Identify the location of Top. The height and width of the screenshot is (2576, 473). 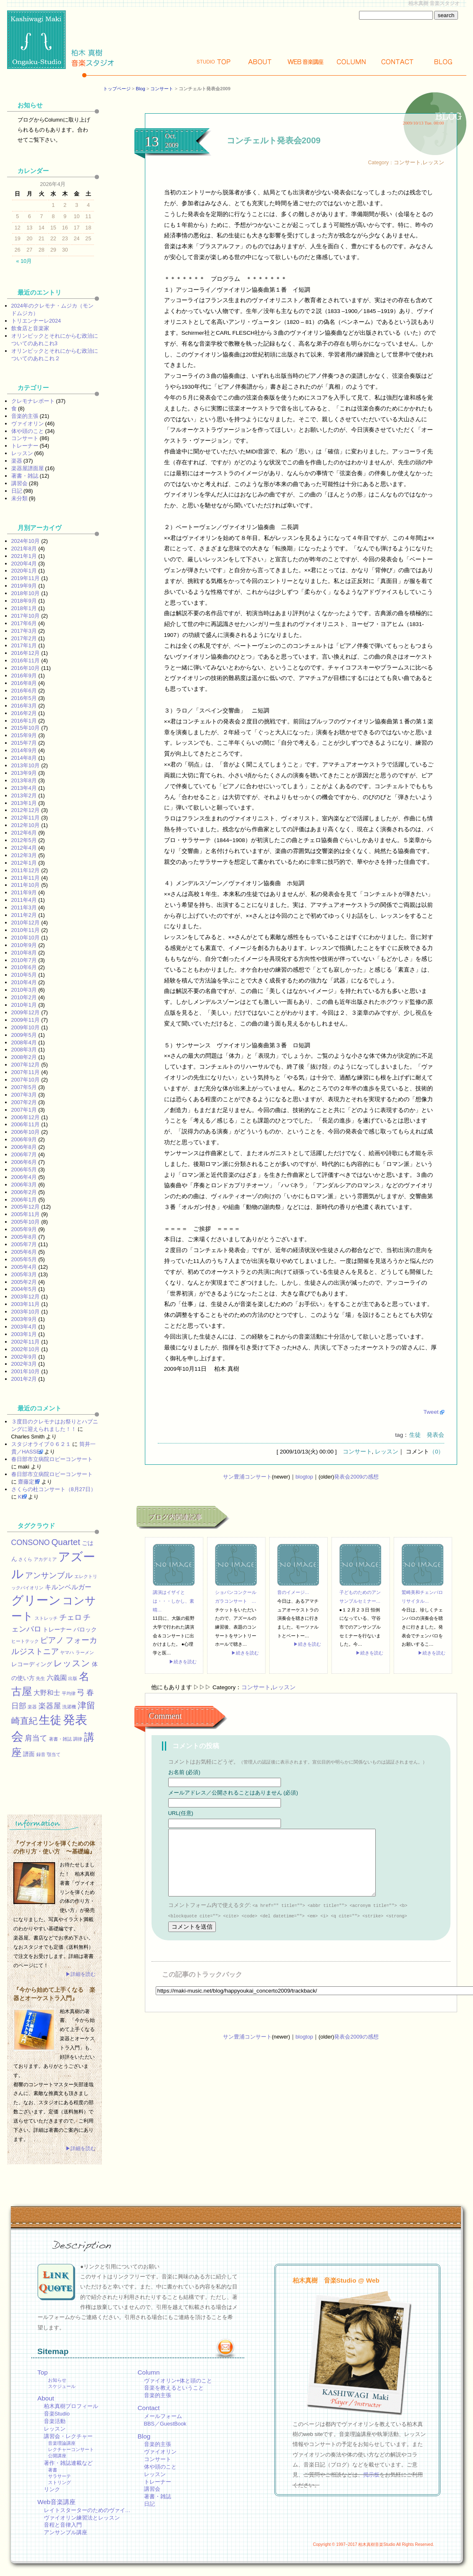
(214, 61).